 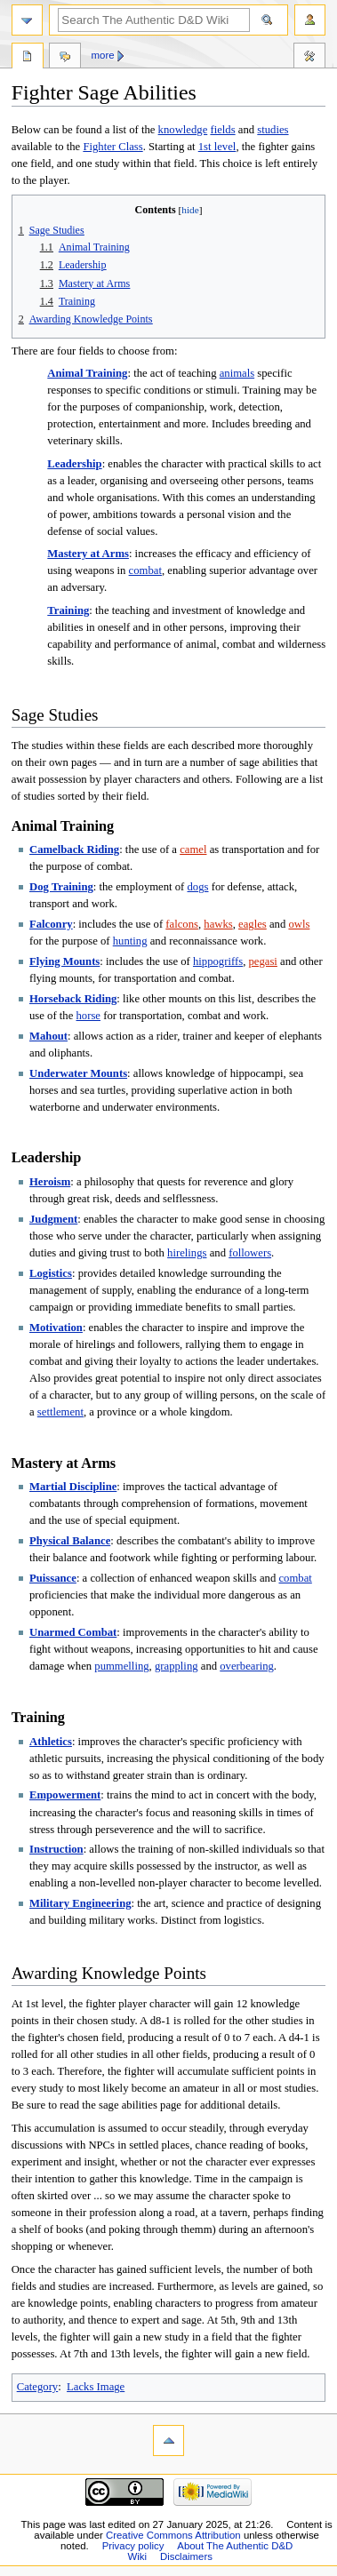 What do you see at coordinates (298, 924) in the screenshot?
I see `owls` at bounding box center [298, 924].